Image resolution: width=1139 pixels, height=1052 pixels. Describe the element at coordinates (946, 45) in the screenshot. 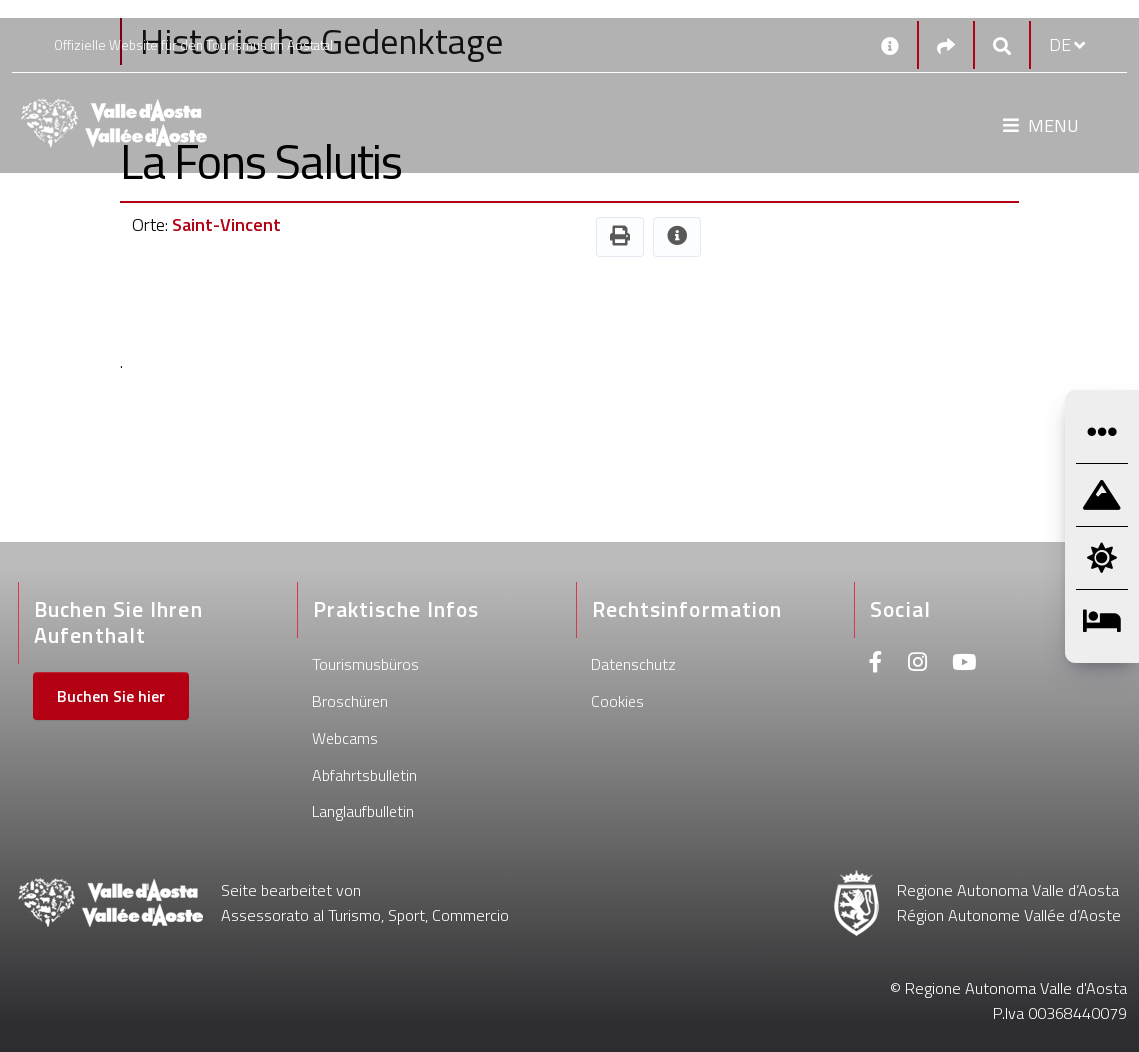

I see `[Social links]` at that location.